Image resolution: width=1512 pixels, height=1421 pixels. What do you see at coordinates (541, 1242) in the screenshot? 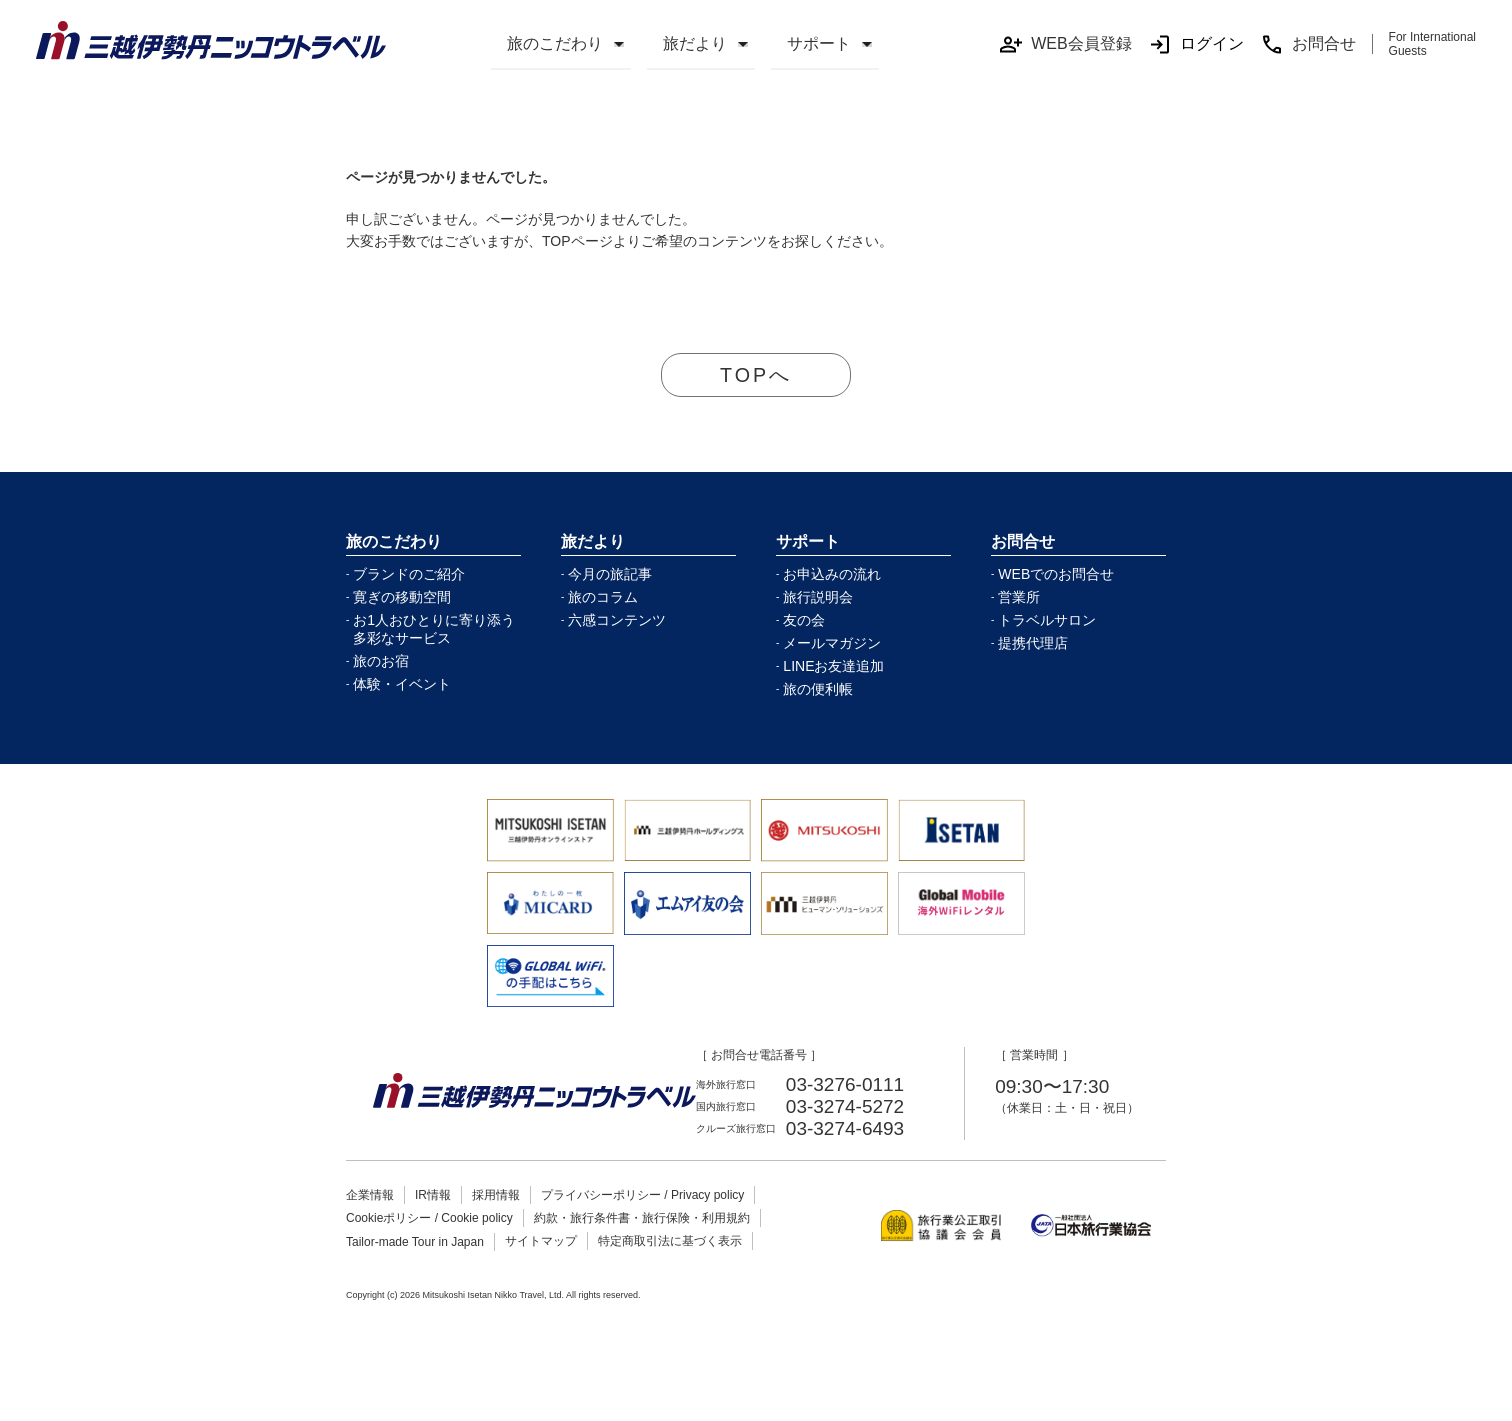
I see `サイトマップ` at bounding box center [541, 1242].